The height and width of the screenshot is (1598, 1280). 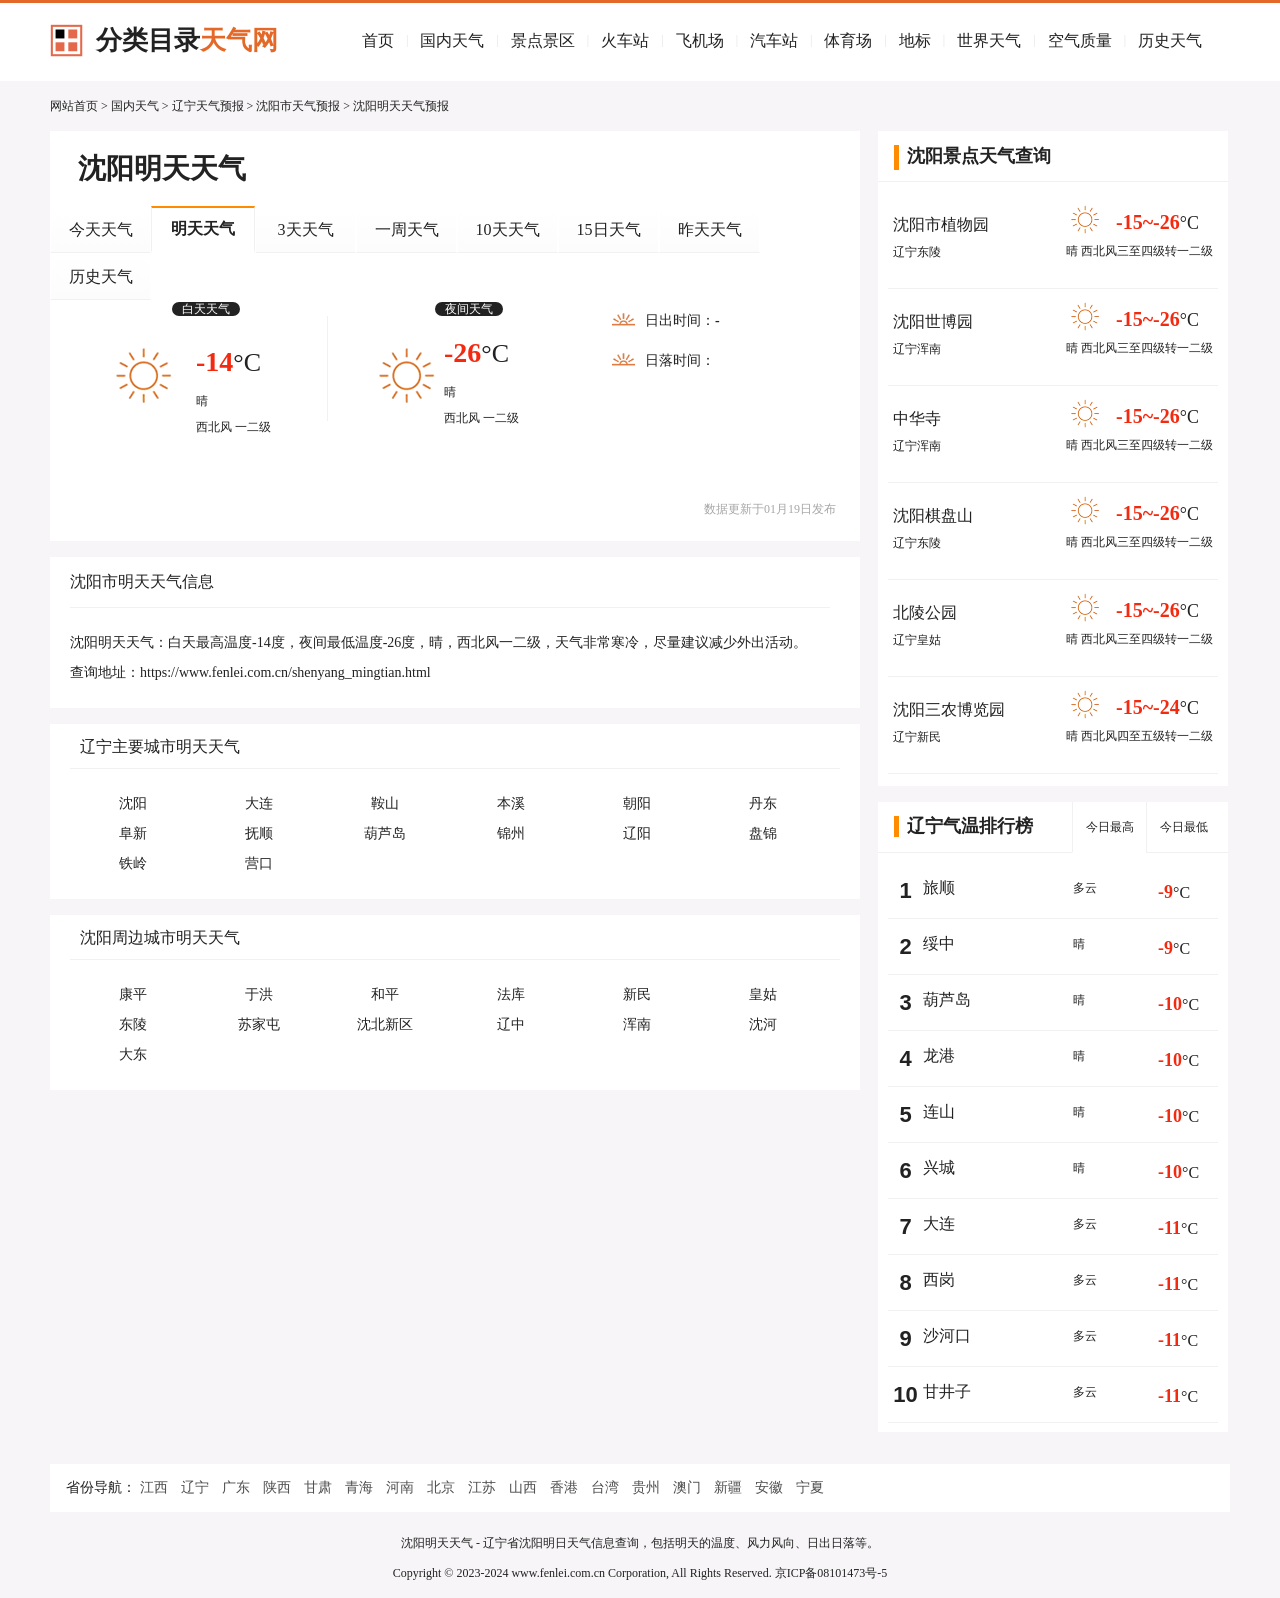 What do you see at coordinates (543, 40) in the screenshot?
I see `景点景区` at bounding box center [543, 40].